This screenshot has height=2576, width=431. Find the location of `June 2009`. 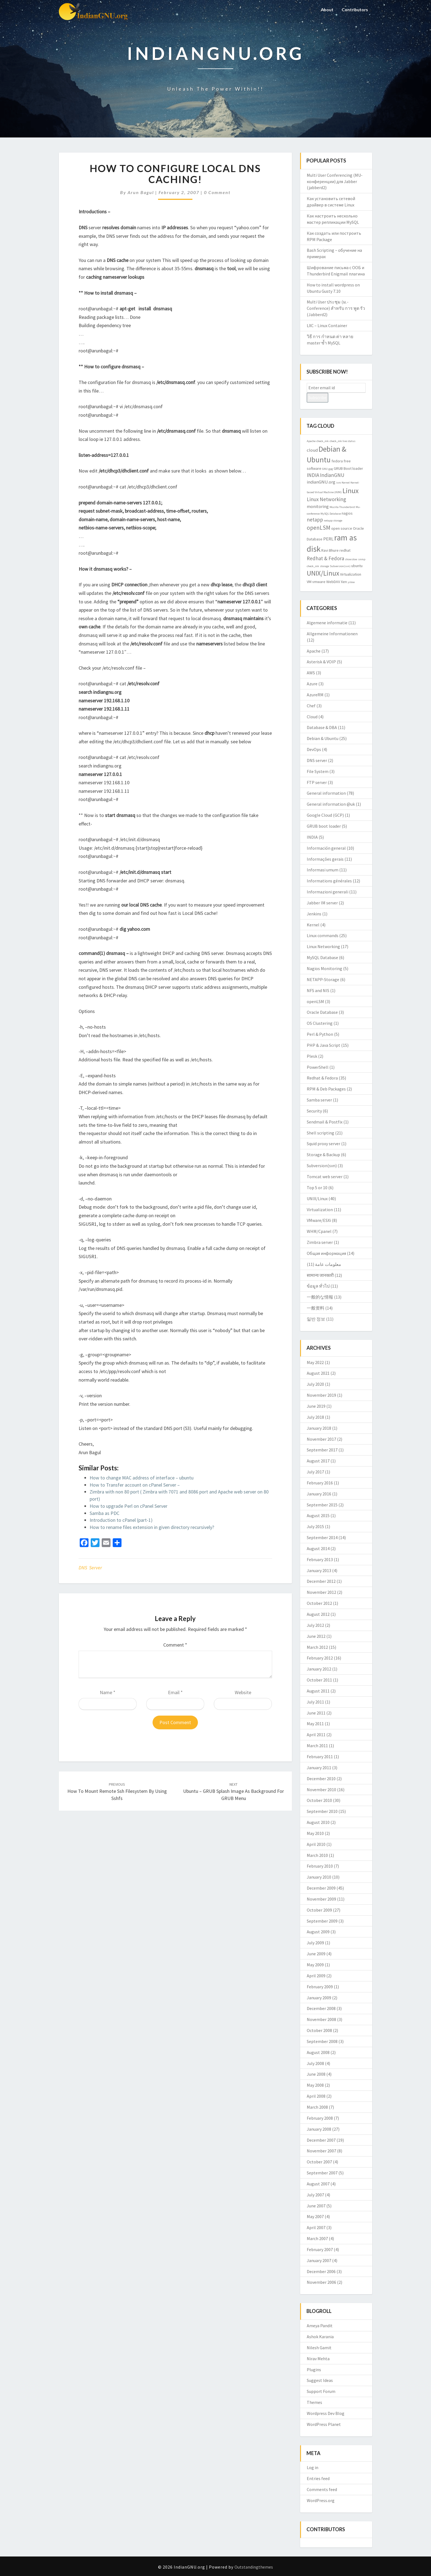

June 2009 is located at coordinates (316, 1953).